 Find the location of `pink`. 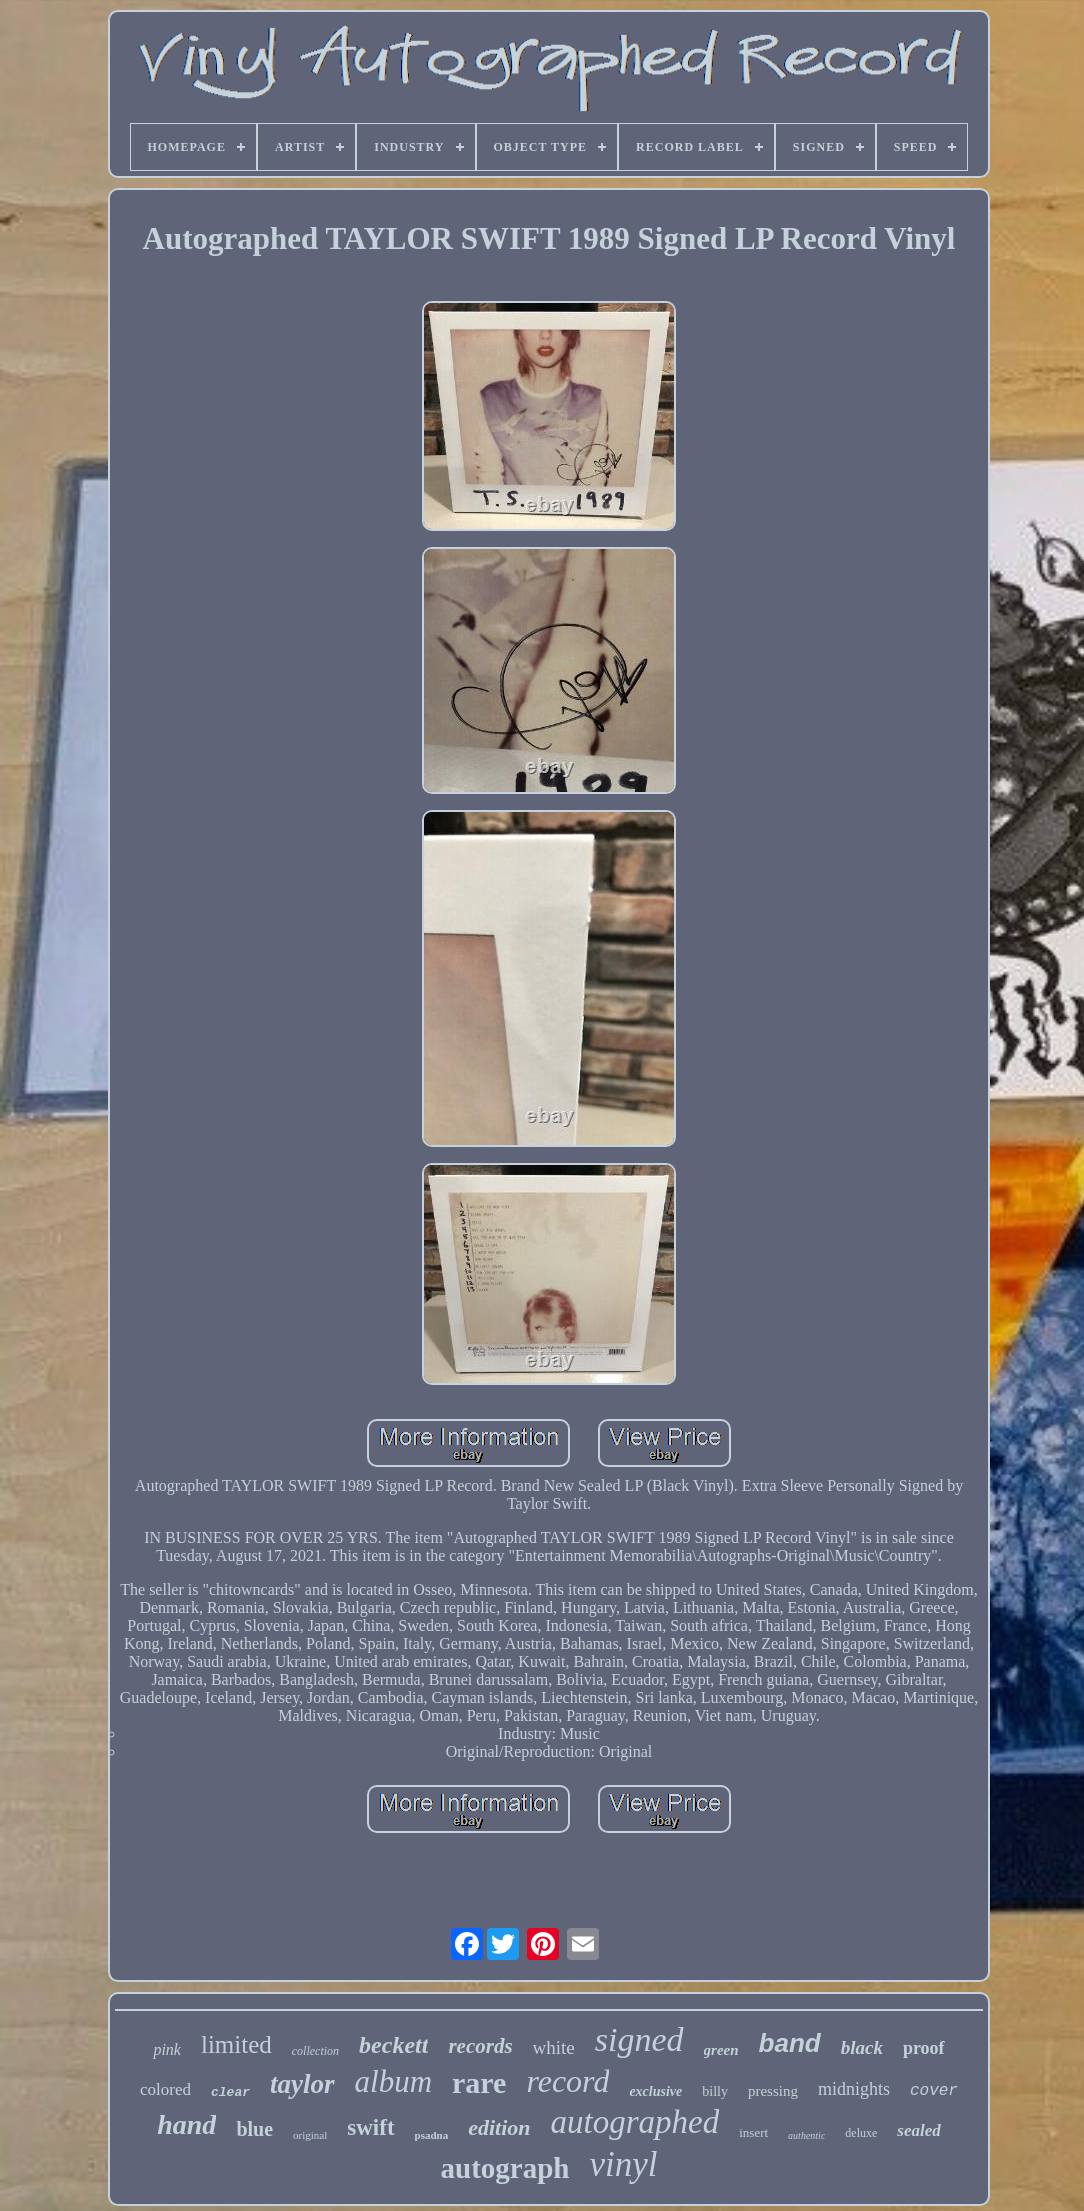

pink is located at coordinates (167, 2049).